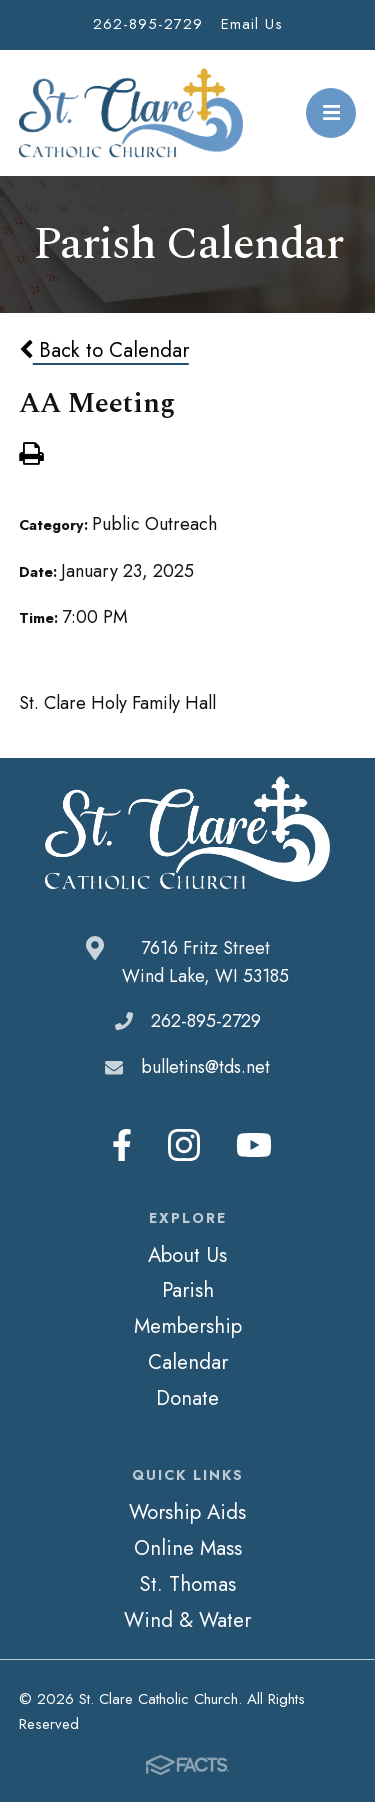  I want to click on St. Clare Catholic Church, so click(131, 113).